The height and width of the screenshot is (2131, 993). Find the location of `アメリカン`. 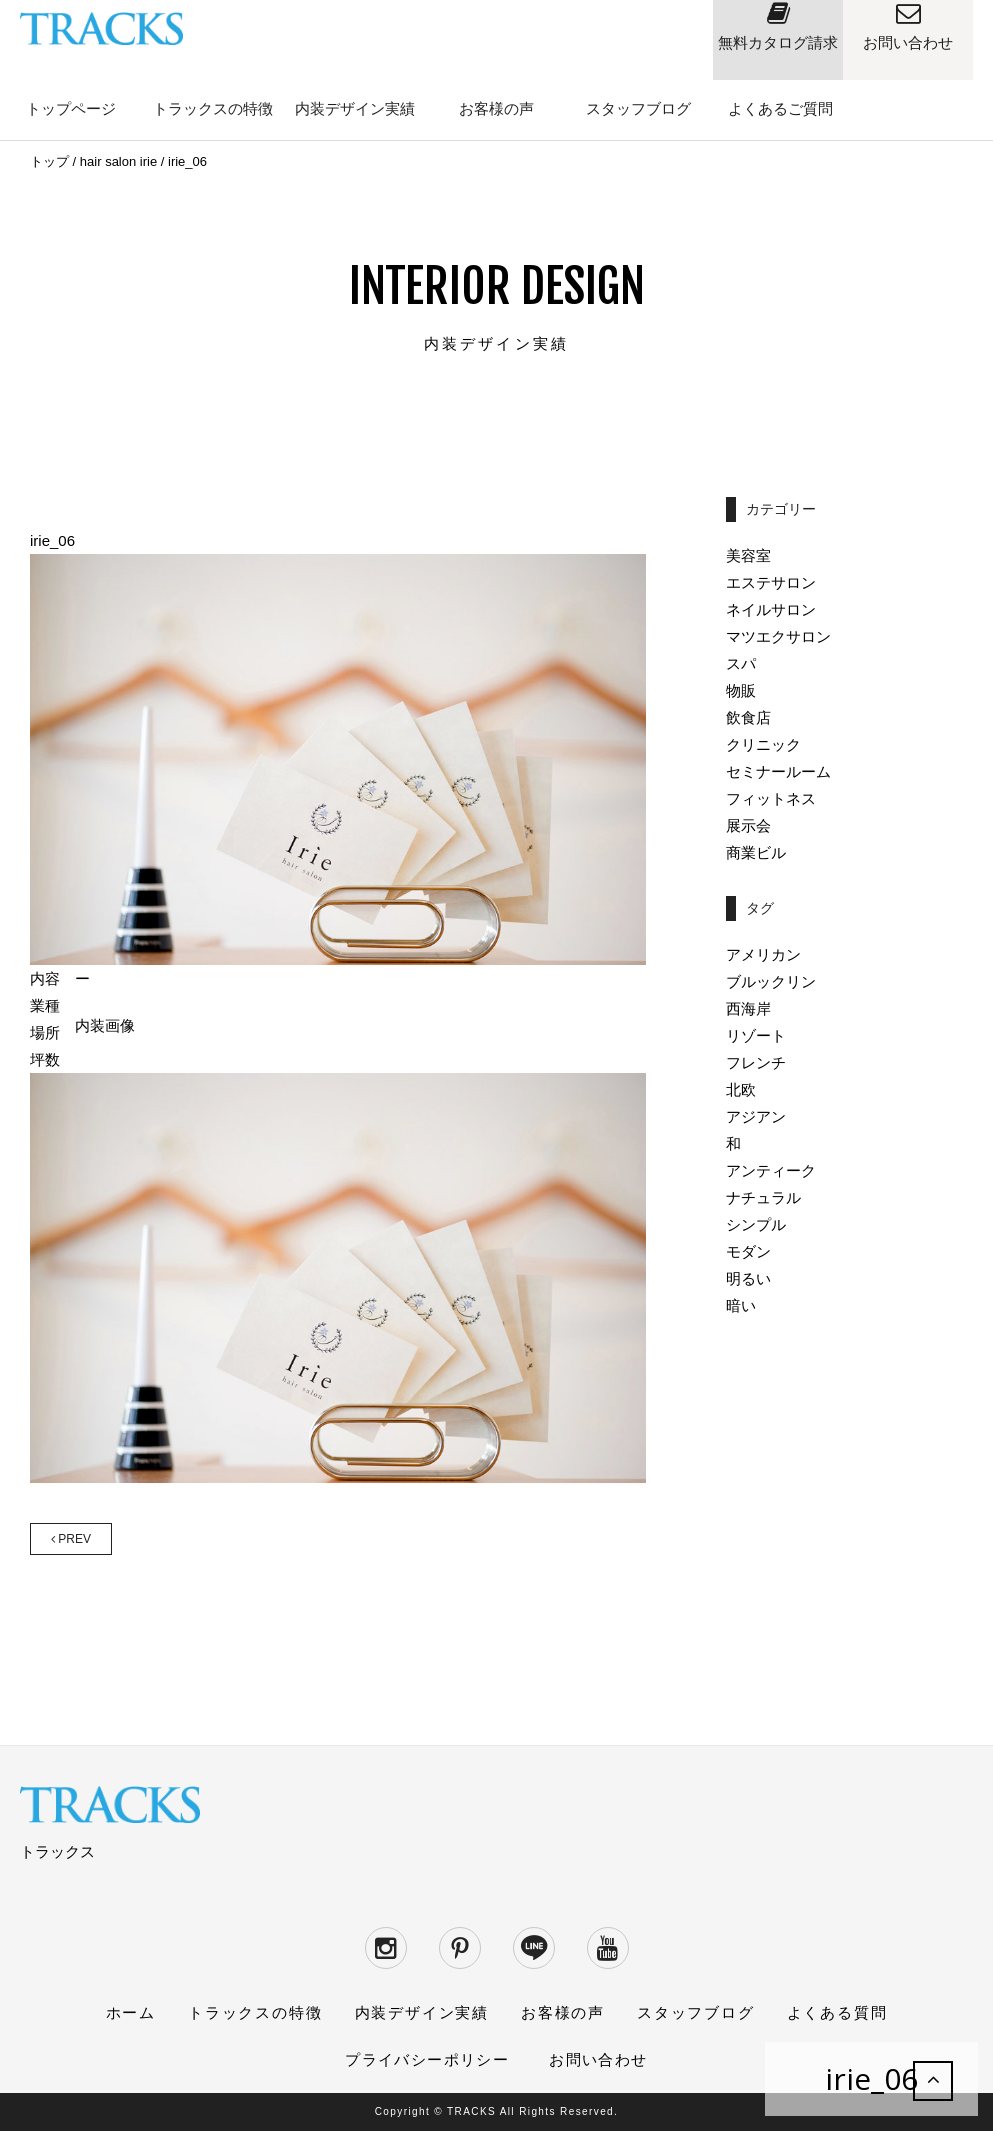

アメリカン is located at coordinates (763, 954).